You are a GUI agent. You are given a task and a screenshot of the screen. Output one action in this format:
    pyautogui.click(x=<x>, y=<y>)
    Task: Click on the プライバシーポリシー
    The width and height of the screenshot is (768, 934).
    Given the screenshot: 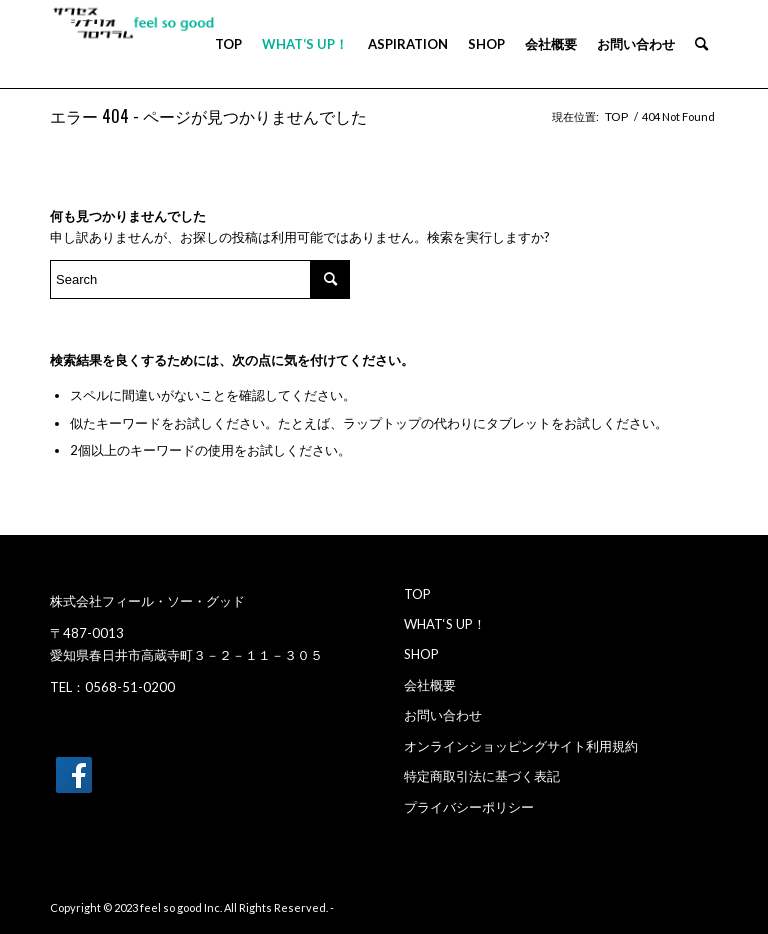 What is the action you would take?
    pyautogui.click(x=469, y=807)
    